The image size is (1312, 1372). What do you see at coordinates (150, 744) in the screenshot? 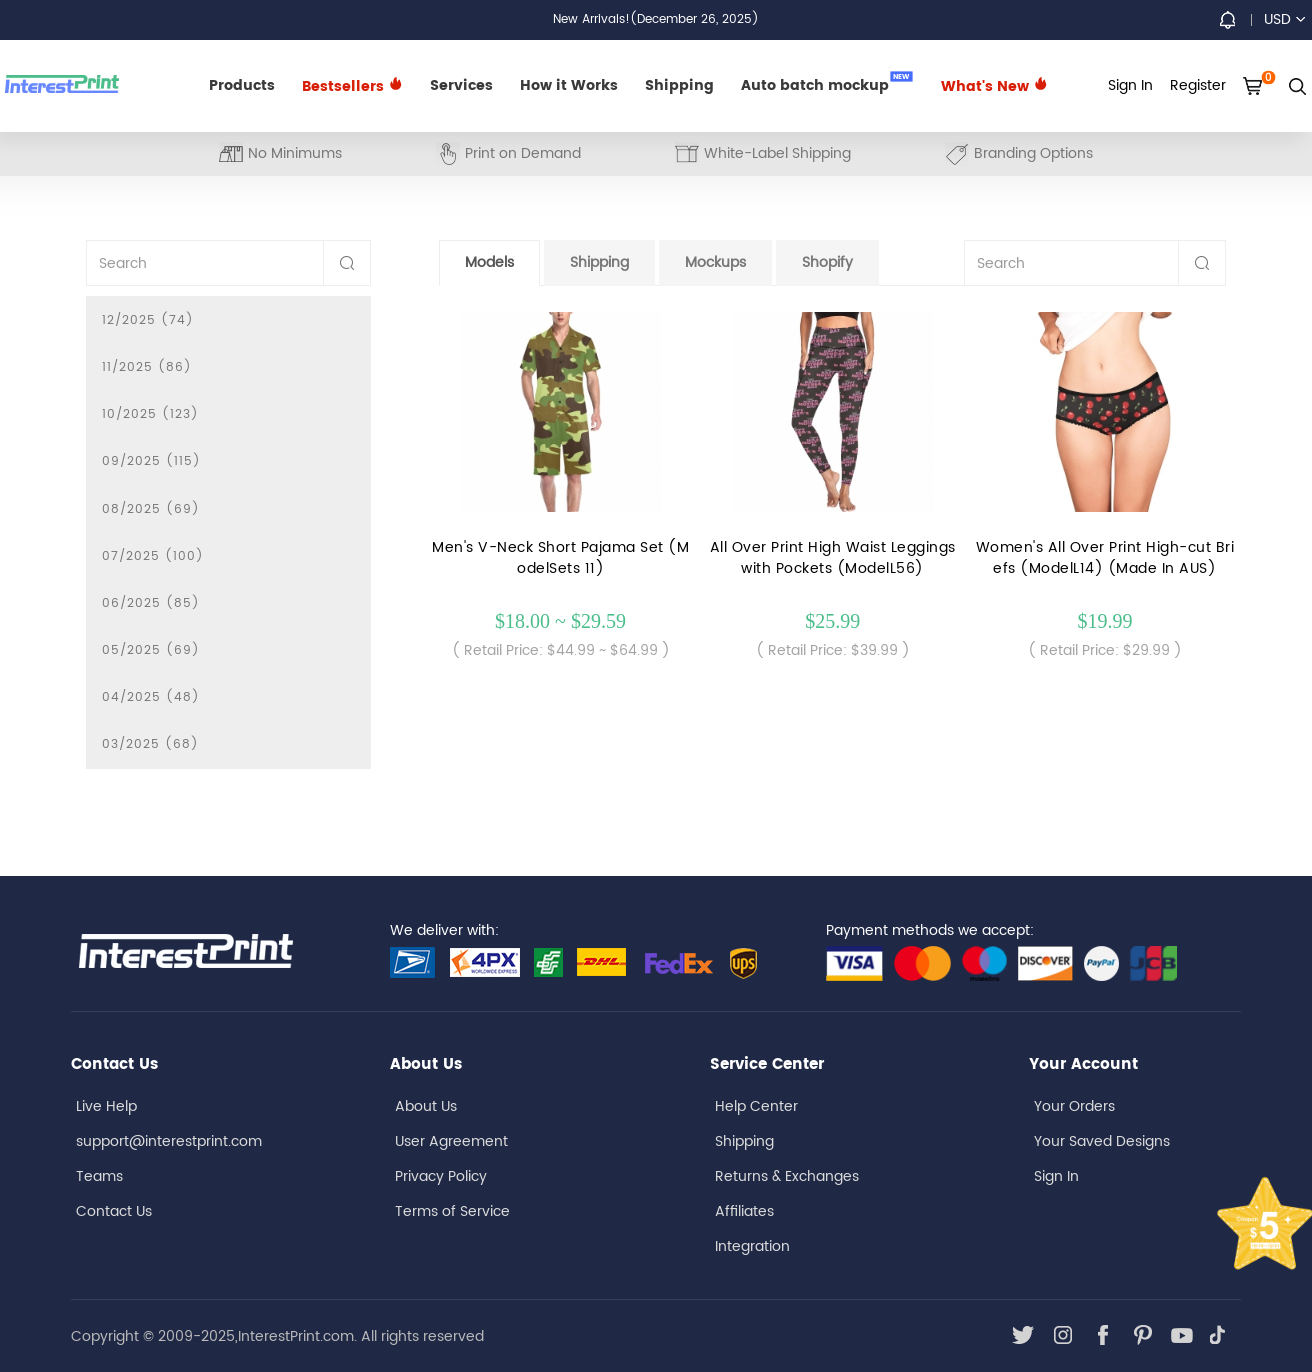
I see `03/2025 (68)` at bounding box center [150, 744].